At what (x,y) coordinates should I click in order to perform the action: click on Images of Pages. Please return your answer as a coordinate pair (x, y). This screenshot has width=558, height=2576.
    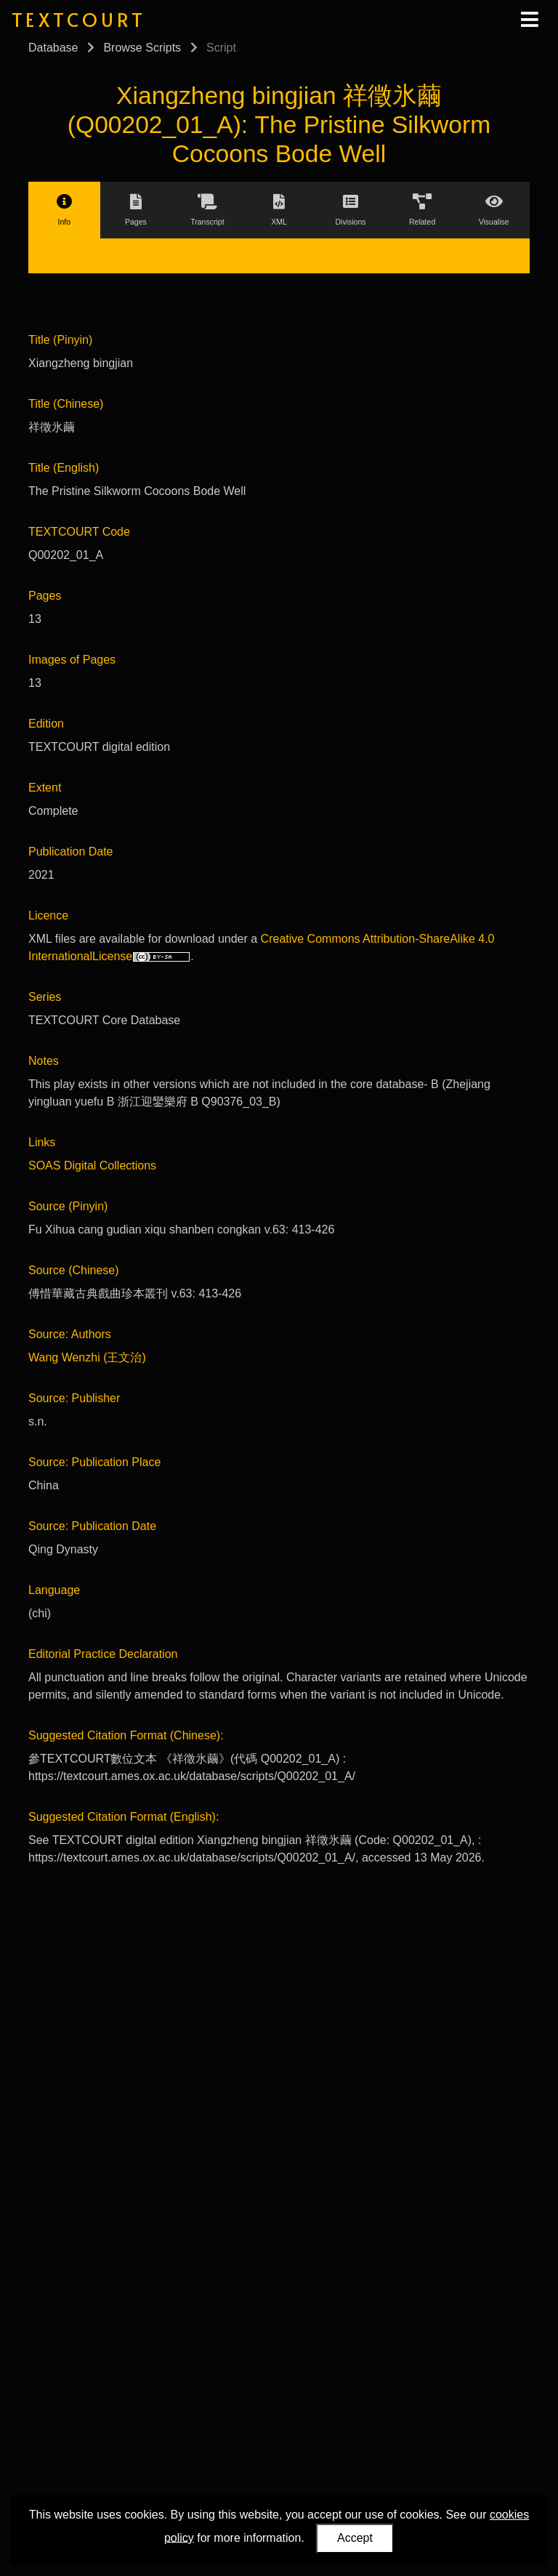
    Looking at the image, I should click on (72, 659).